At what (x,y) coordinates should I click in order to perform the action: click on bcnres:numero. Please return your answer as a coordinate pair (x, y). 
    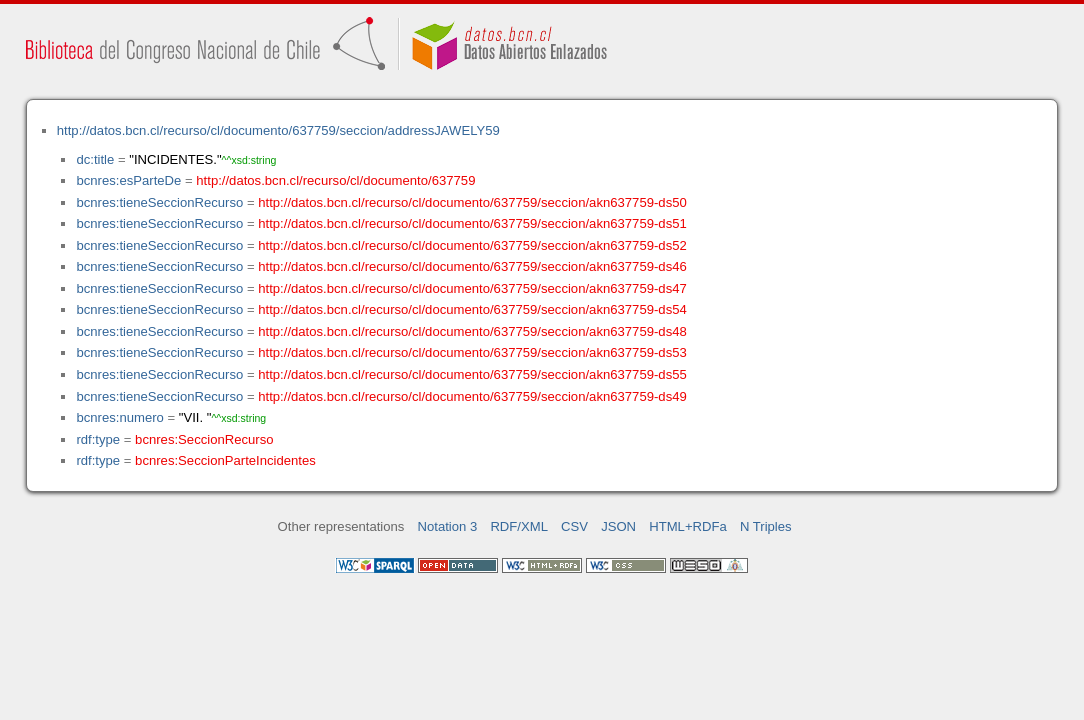
    Looking at the image, I should click on (119, 417).